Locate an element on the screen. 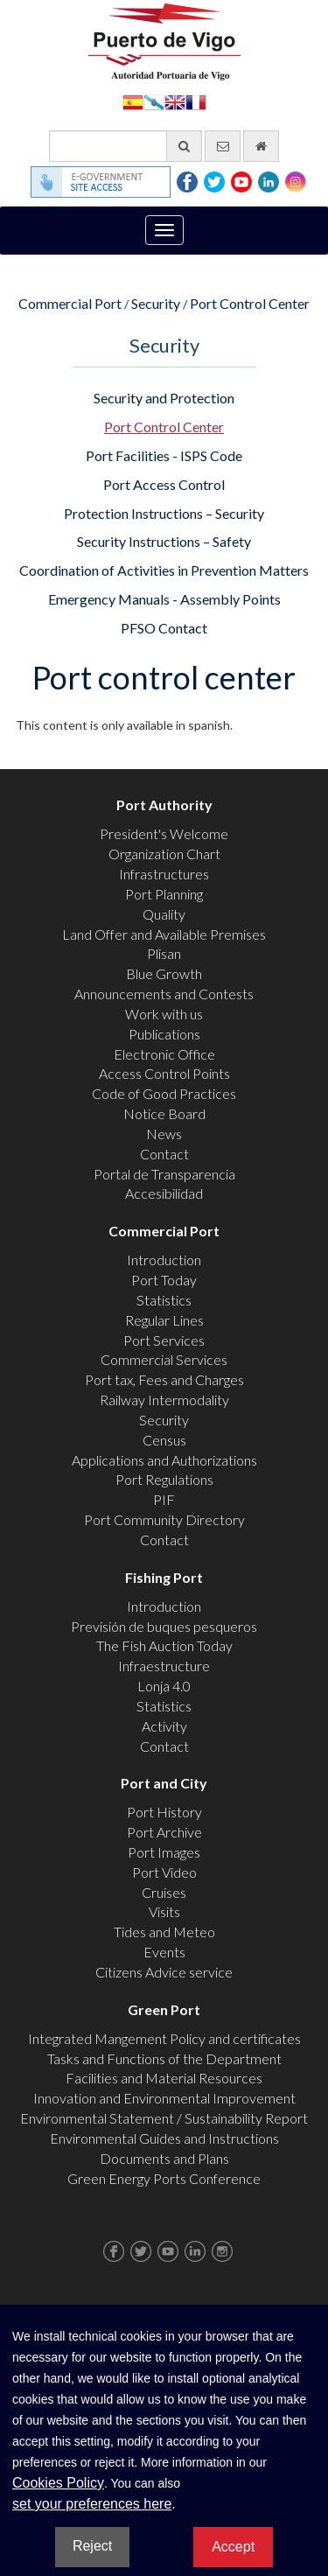 The width and height of the screenshot is (328, 2576). Code of Good Practices is located at coordinates (164, 1093).